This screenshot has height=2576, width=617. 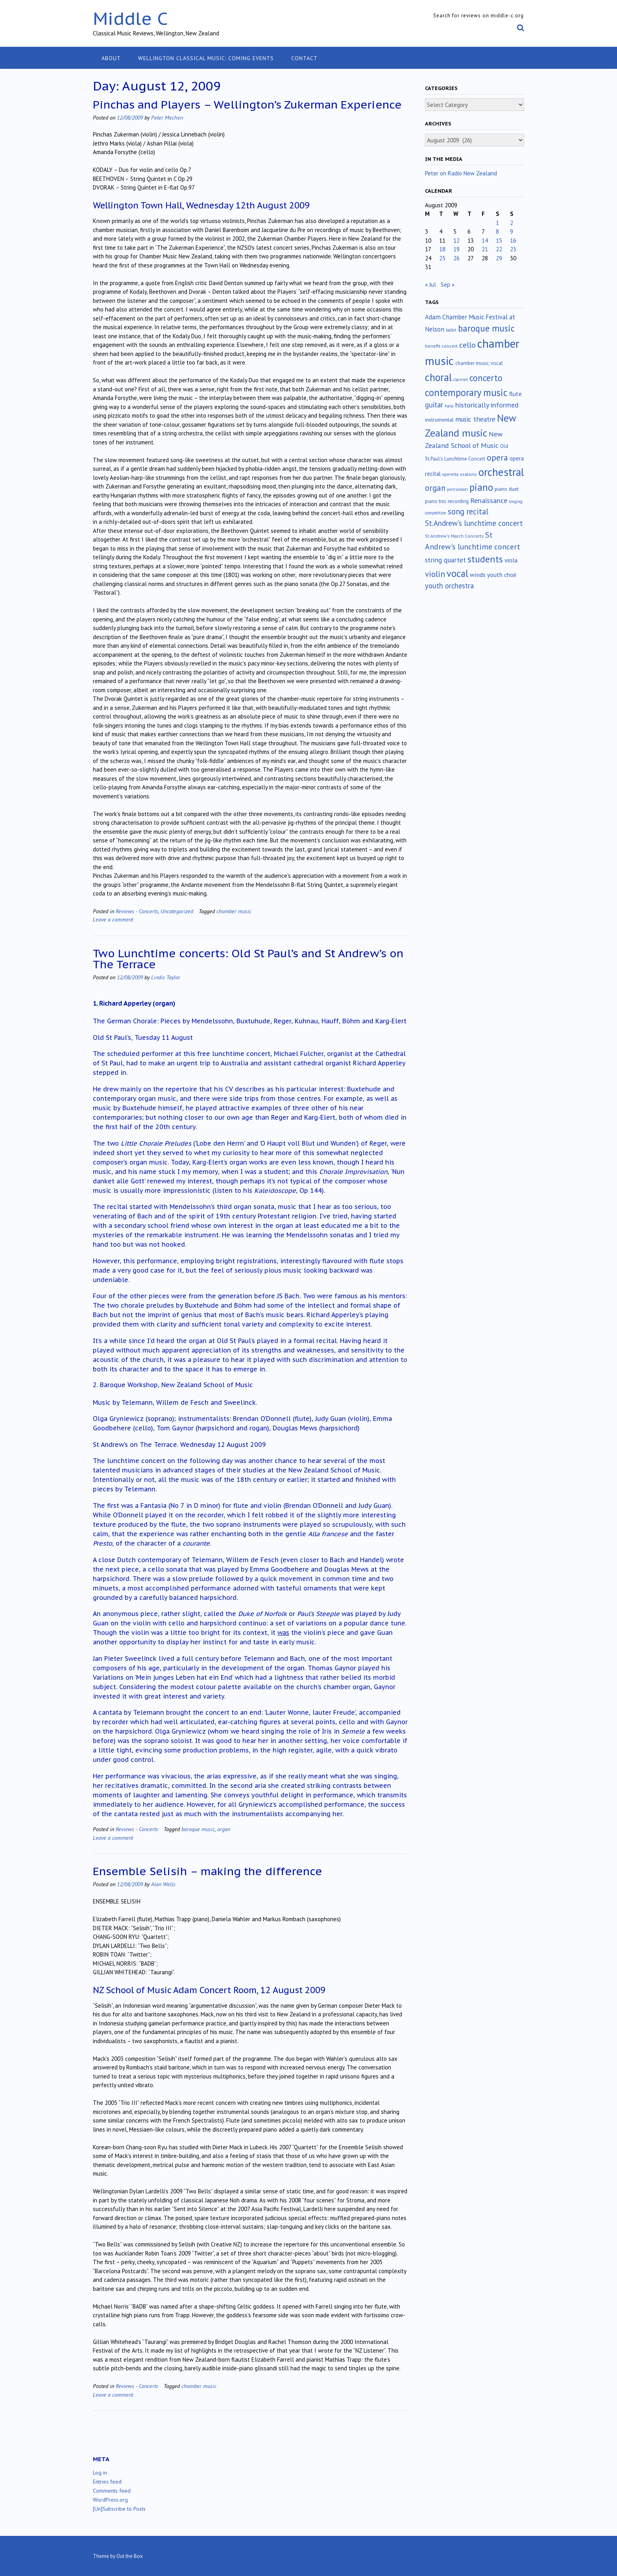 I want to click on concerto [concerto (134 items)], so click(x=485, y=377).